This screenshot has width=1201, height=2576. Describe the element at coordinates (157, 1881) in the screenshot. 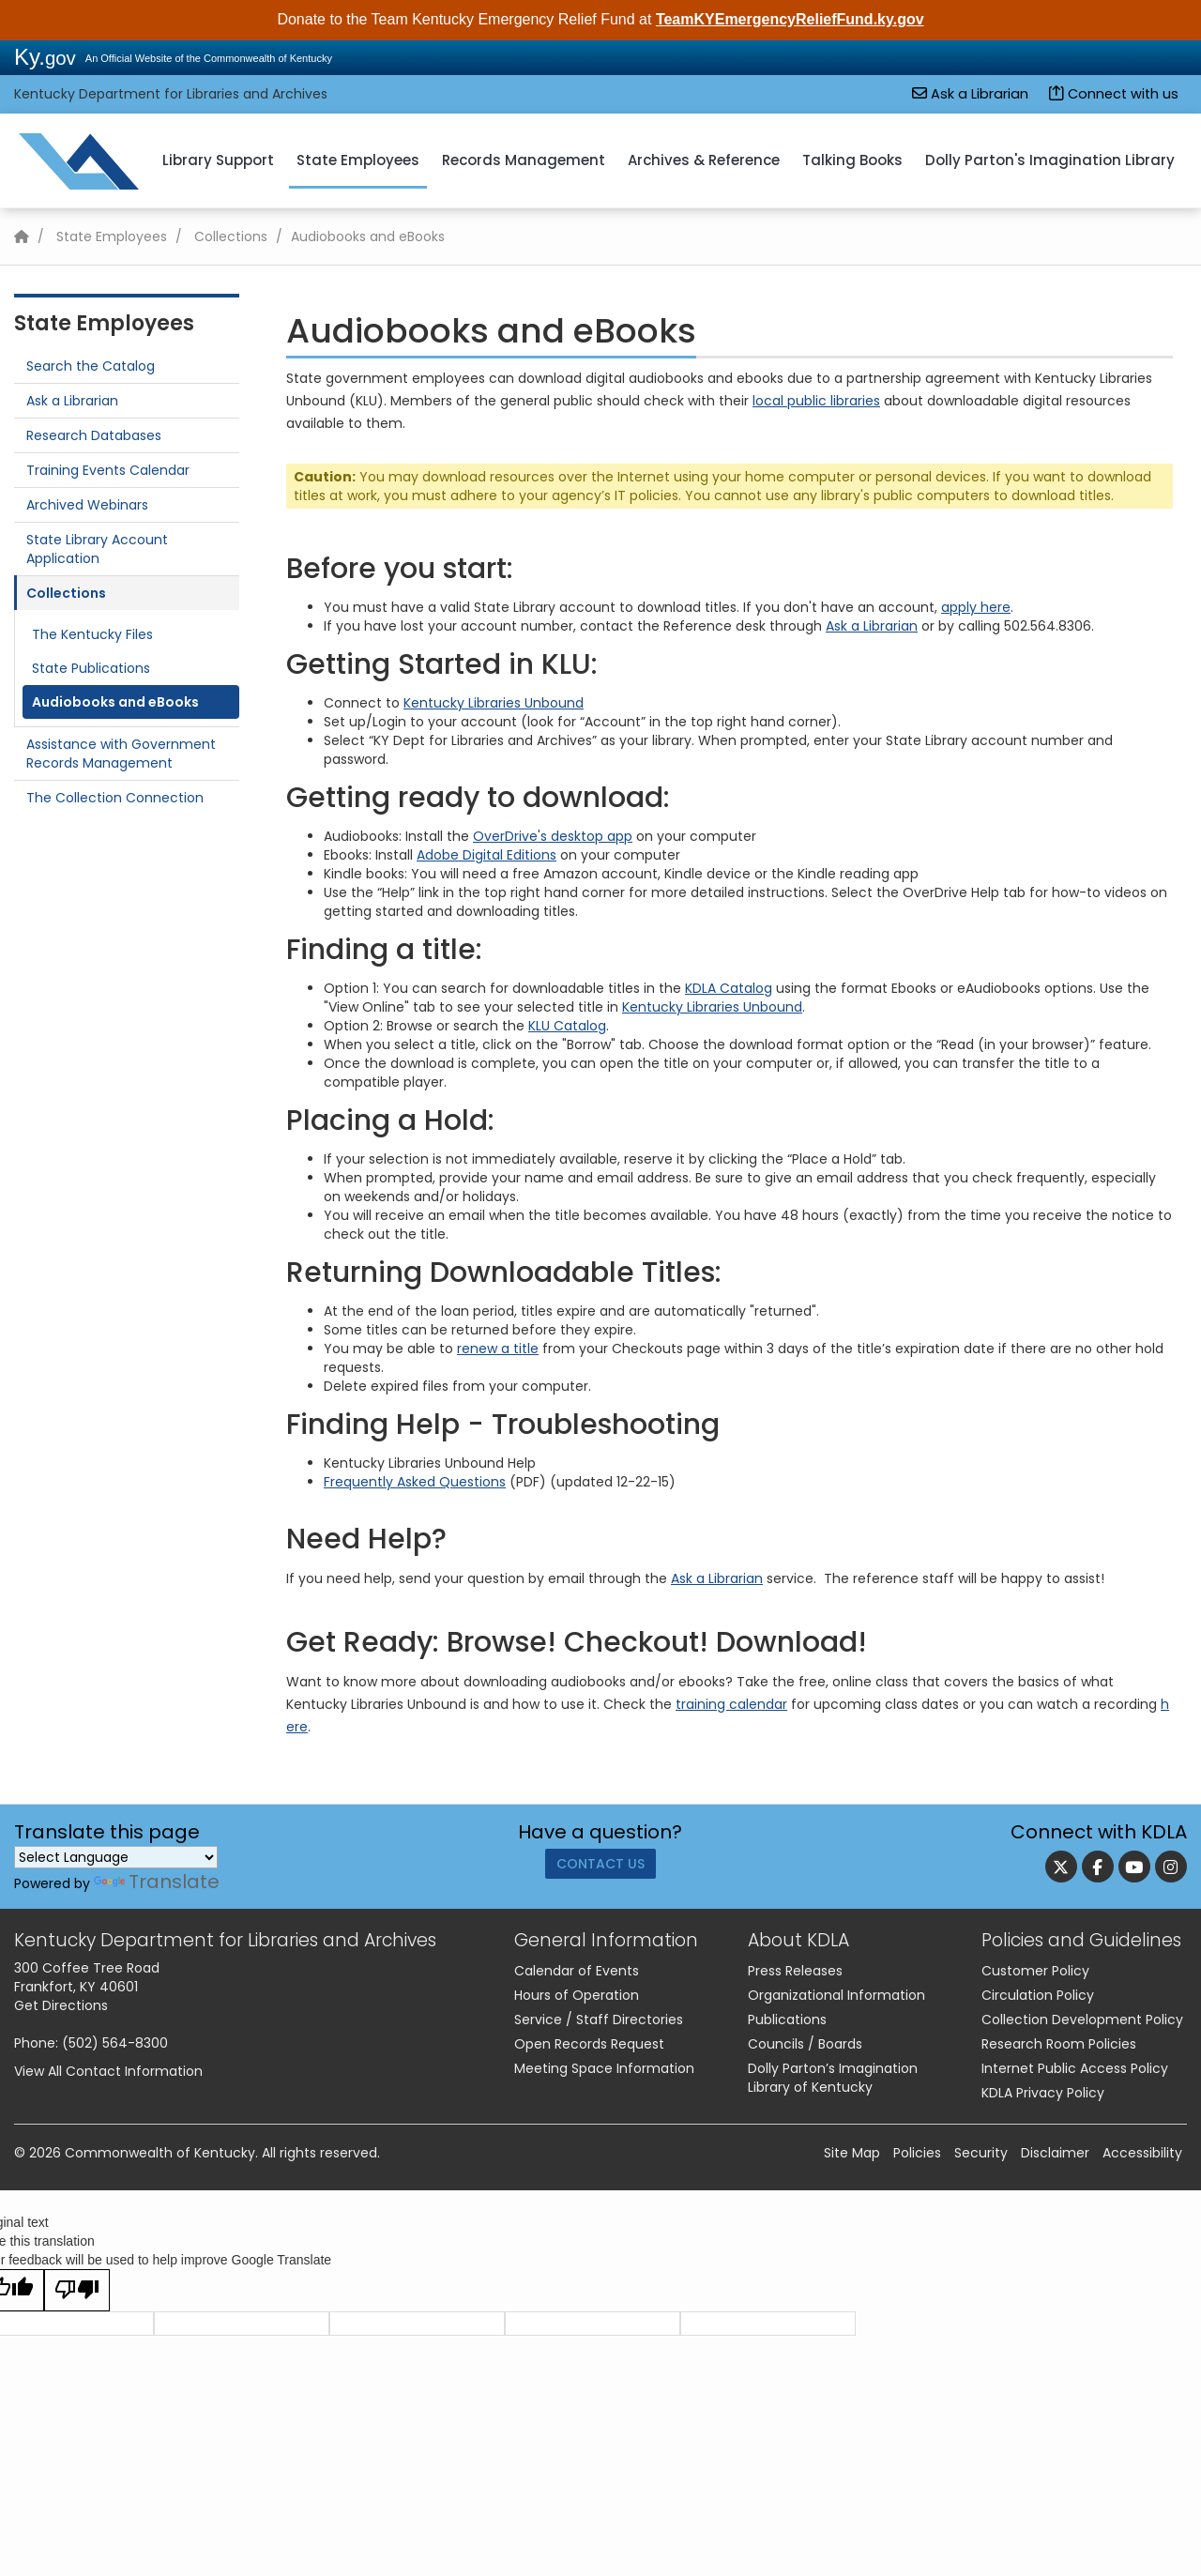

I see `Translate` at that location.